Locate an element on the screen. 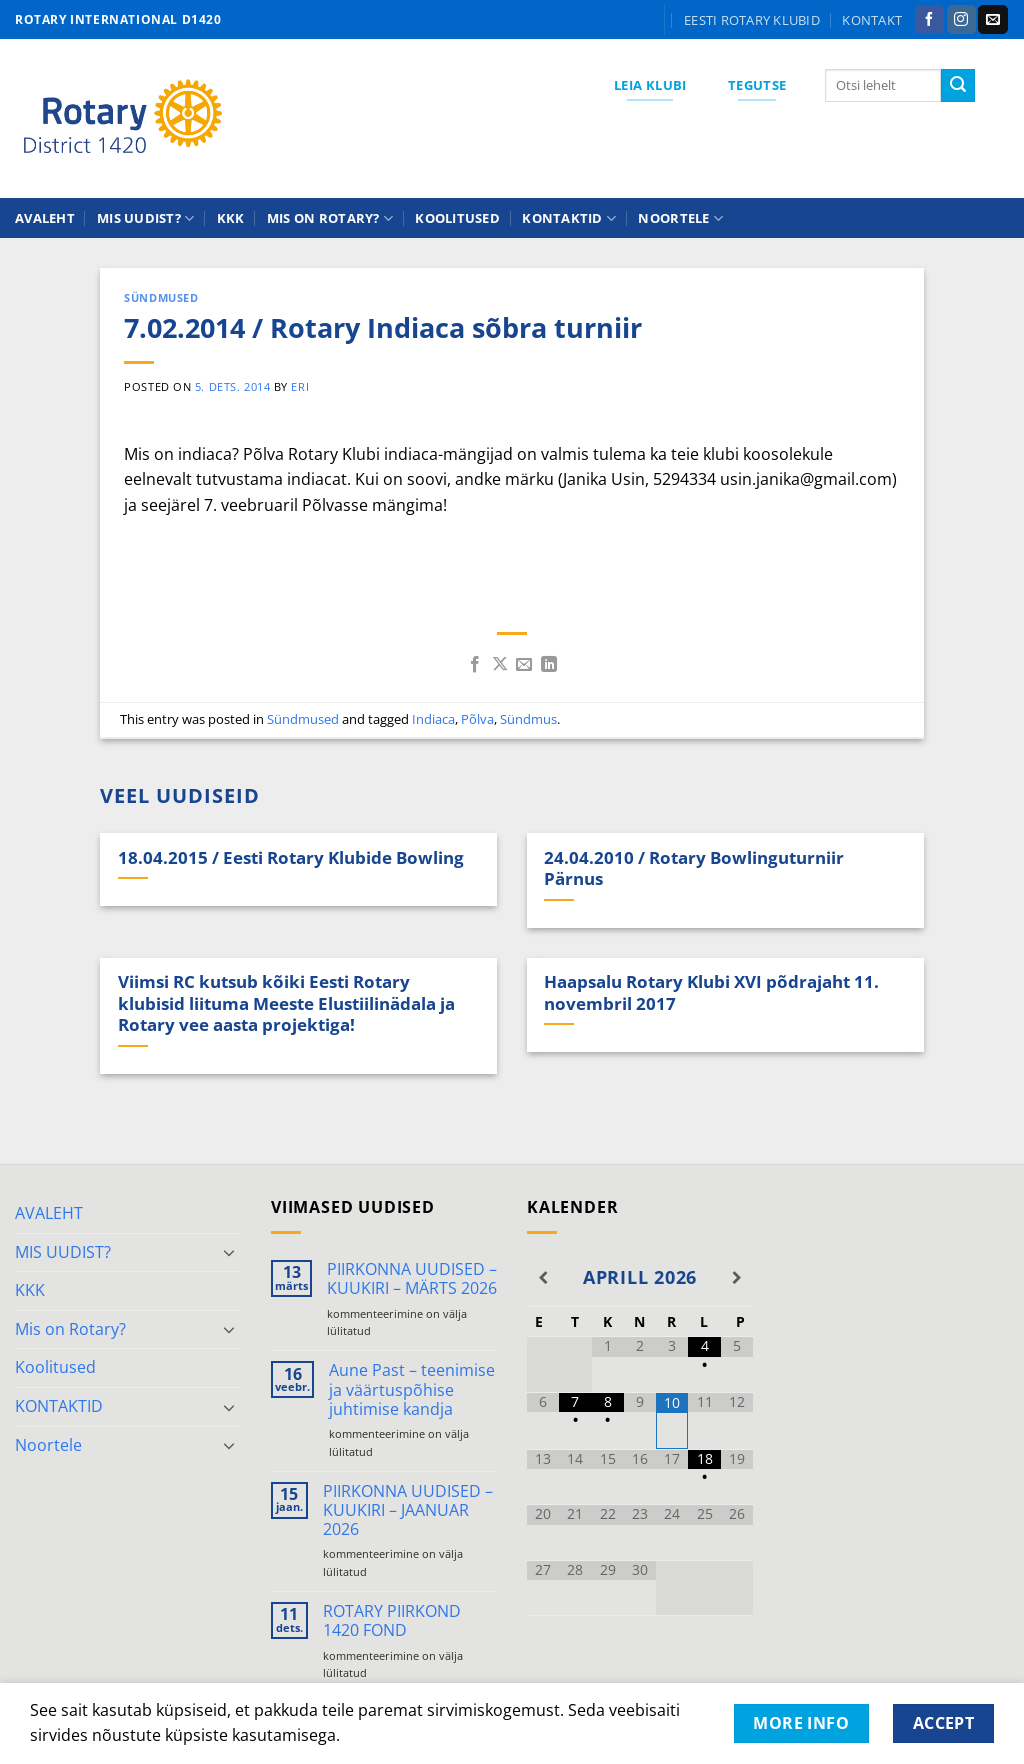  Aune Past – teenimise ja väärtuspõhise juhtimise kandja is located at coordinates (412, 1390).